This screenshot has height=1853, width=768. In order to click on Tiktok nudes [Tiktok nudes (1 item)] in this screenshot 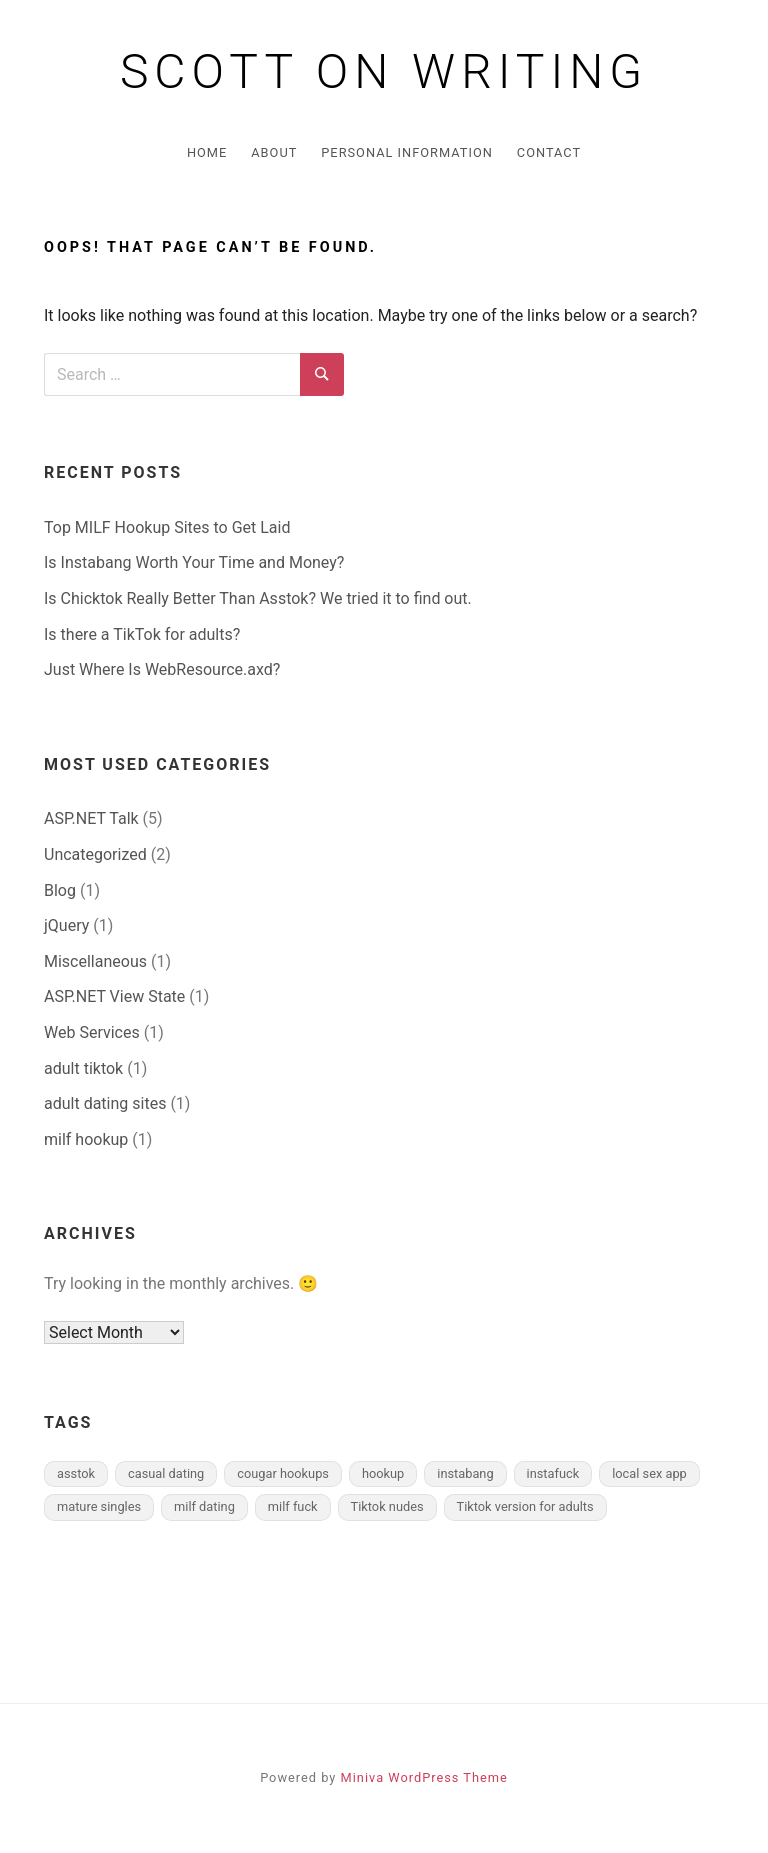, I will do `click(387, 1506)`.